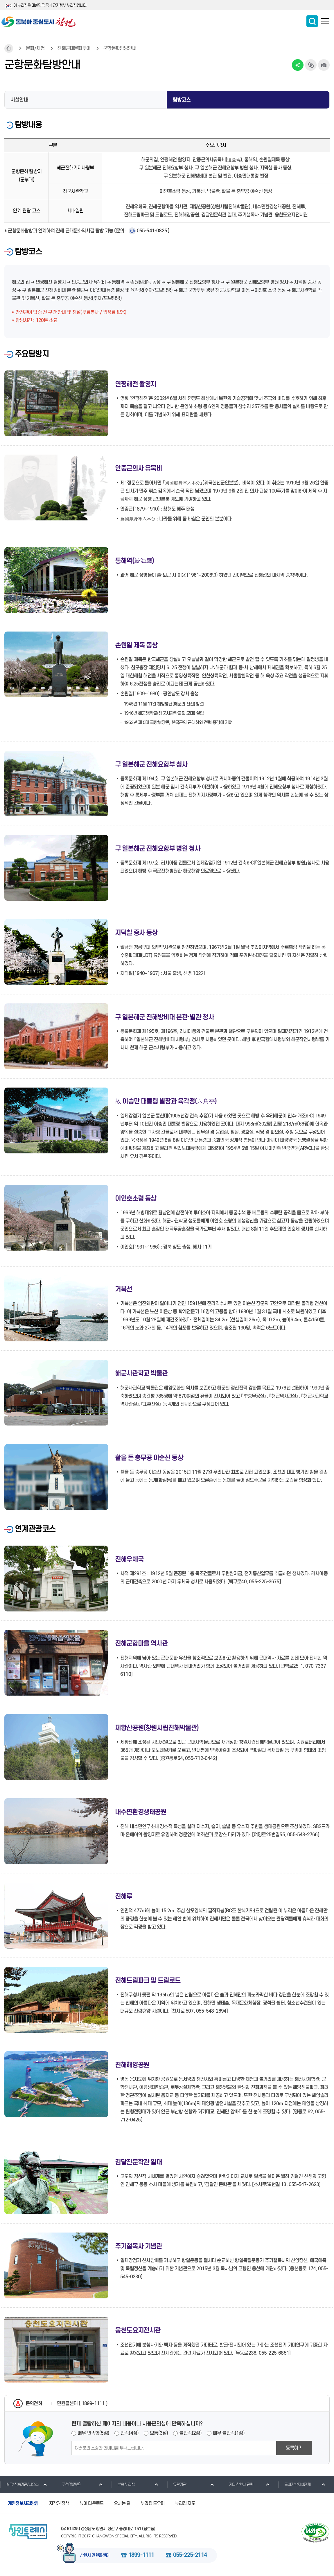 Image resolution: width=334 pixels, height=2576 pixels. Describe the element at coordinates (59, 2503) in the screenshot. I see `저작권 정책` at that location.